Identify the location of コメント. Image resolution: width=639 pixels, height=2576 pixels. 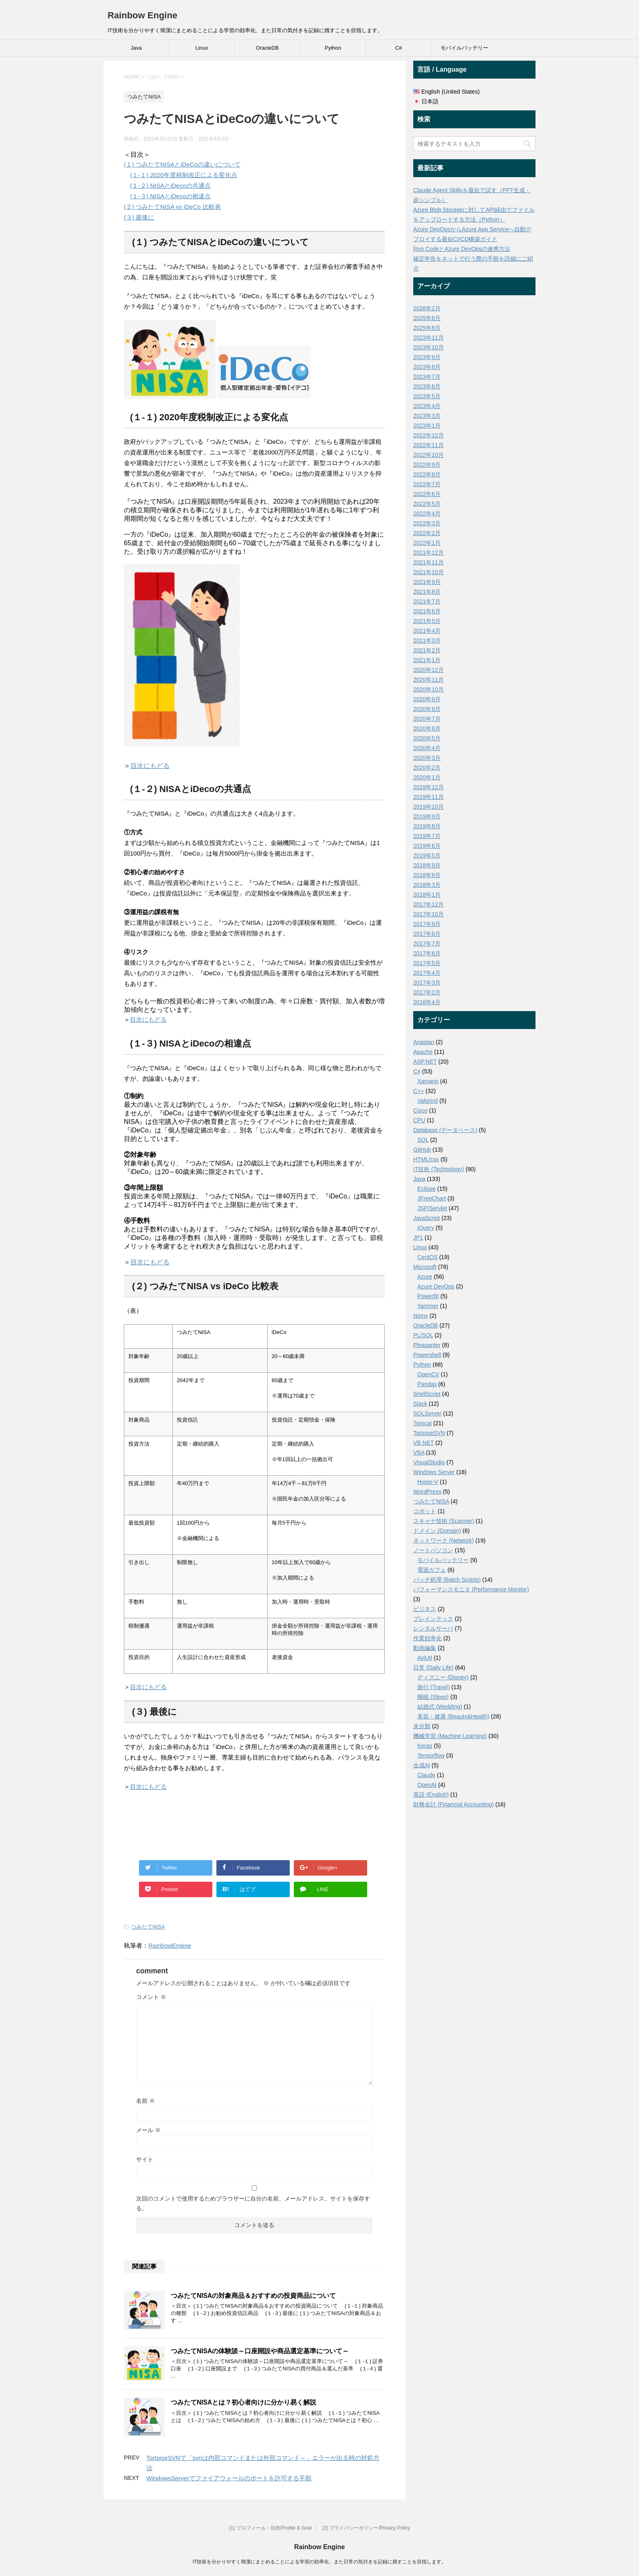
(151, 1997).